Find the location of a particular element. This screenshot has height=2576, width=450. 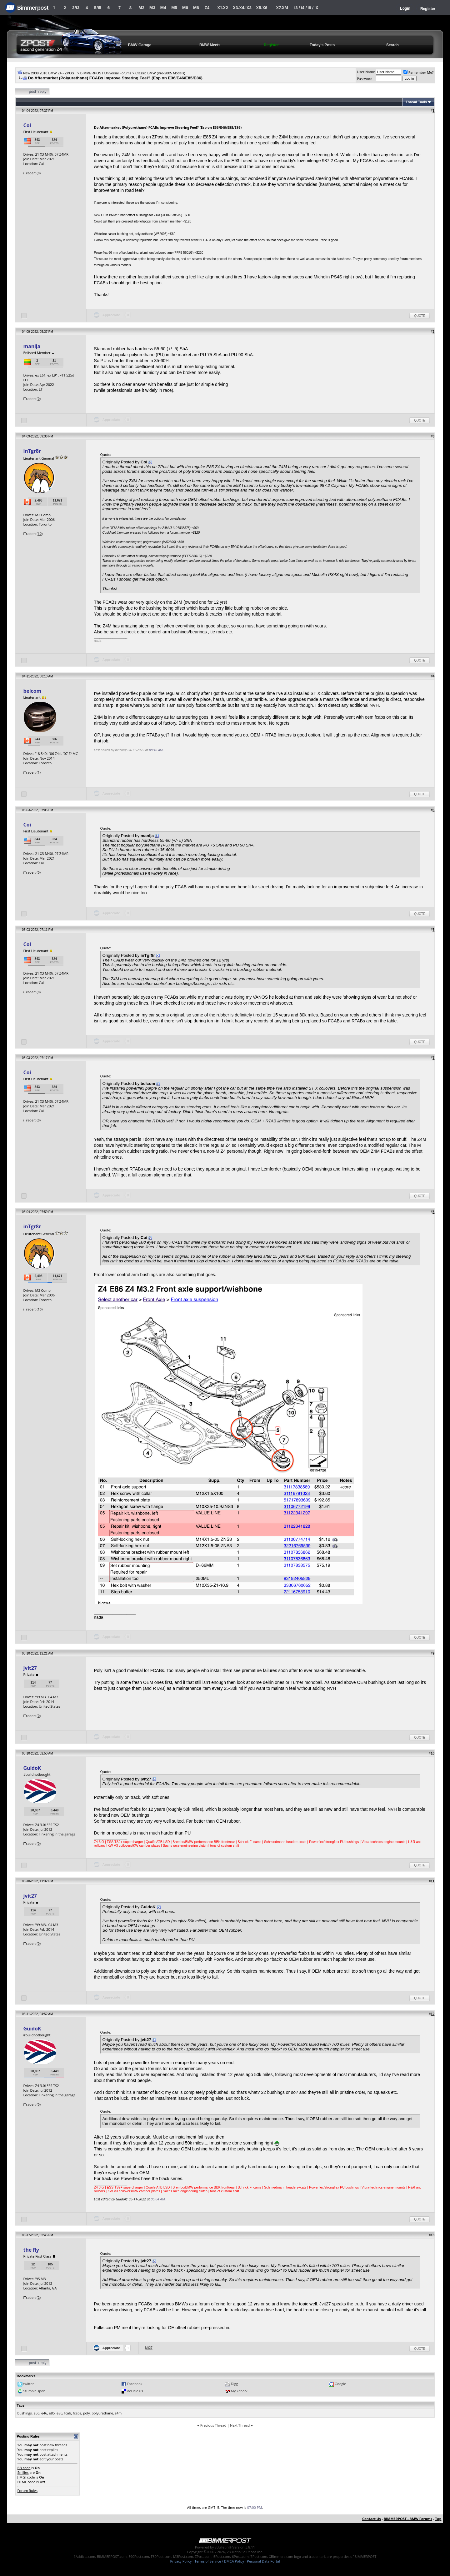

fcabs is located at coordinates (77, 2413).